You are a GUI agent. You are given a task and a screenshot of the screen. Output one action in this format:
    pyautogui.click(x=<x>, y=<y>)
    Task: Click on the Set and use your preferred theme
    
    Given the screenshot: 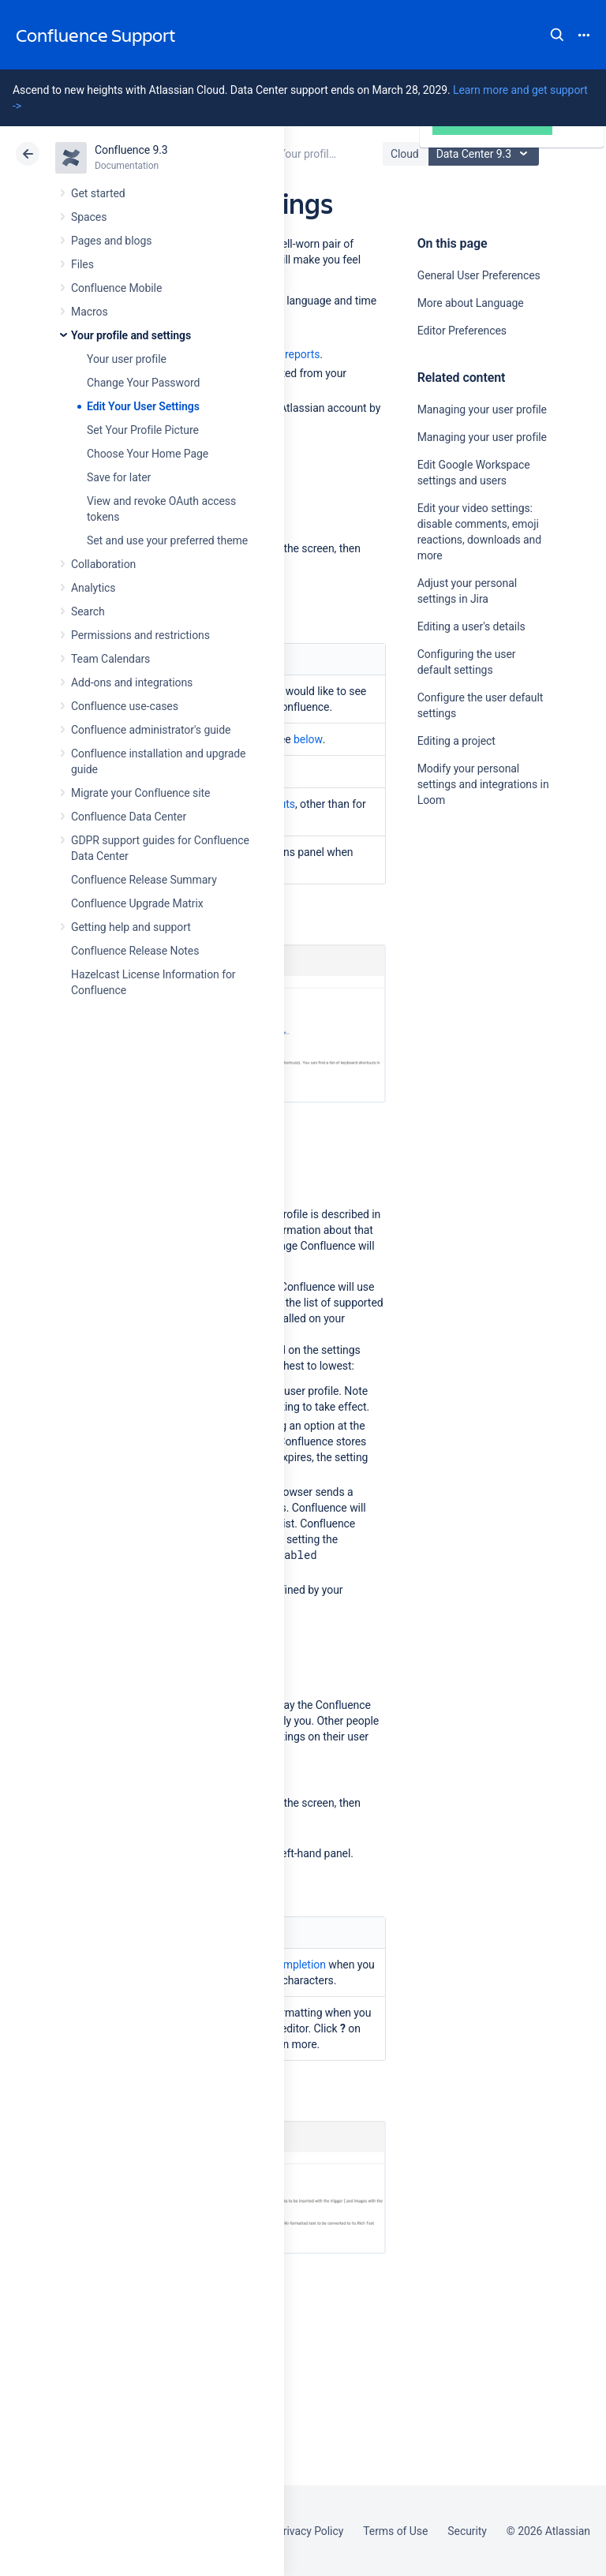 What is the action you would take?
    pyautogui.click(x=167, y=540)
    